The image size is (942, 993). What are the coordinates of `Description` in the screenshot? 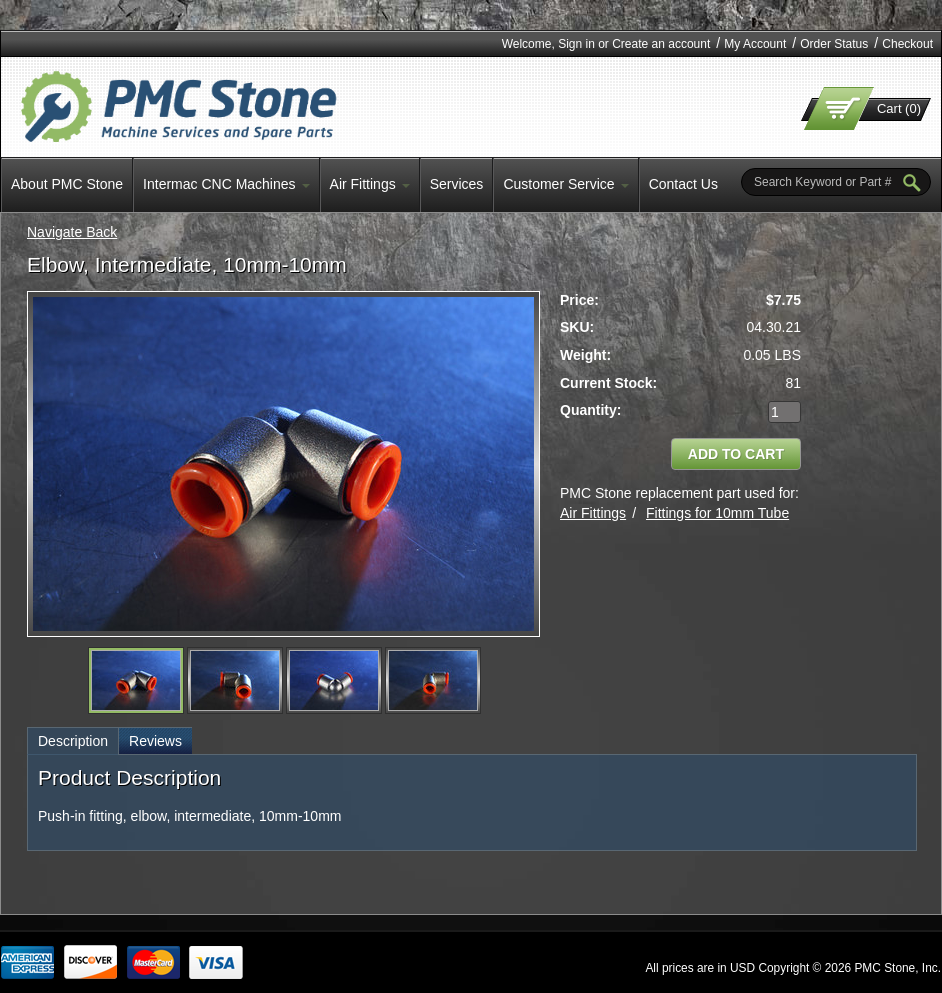 It's located at (73, 741).